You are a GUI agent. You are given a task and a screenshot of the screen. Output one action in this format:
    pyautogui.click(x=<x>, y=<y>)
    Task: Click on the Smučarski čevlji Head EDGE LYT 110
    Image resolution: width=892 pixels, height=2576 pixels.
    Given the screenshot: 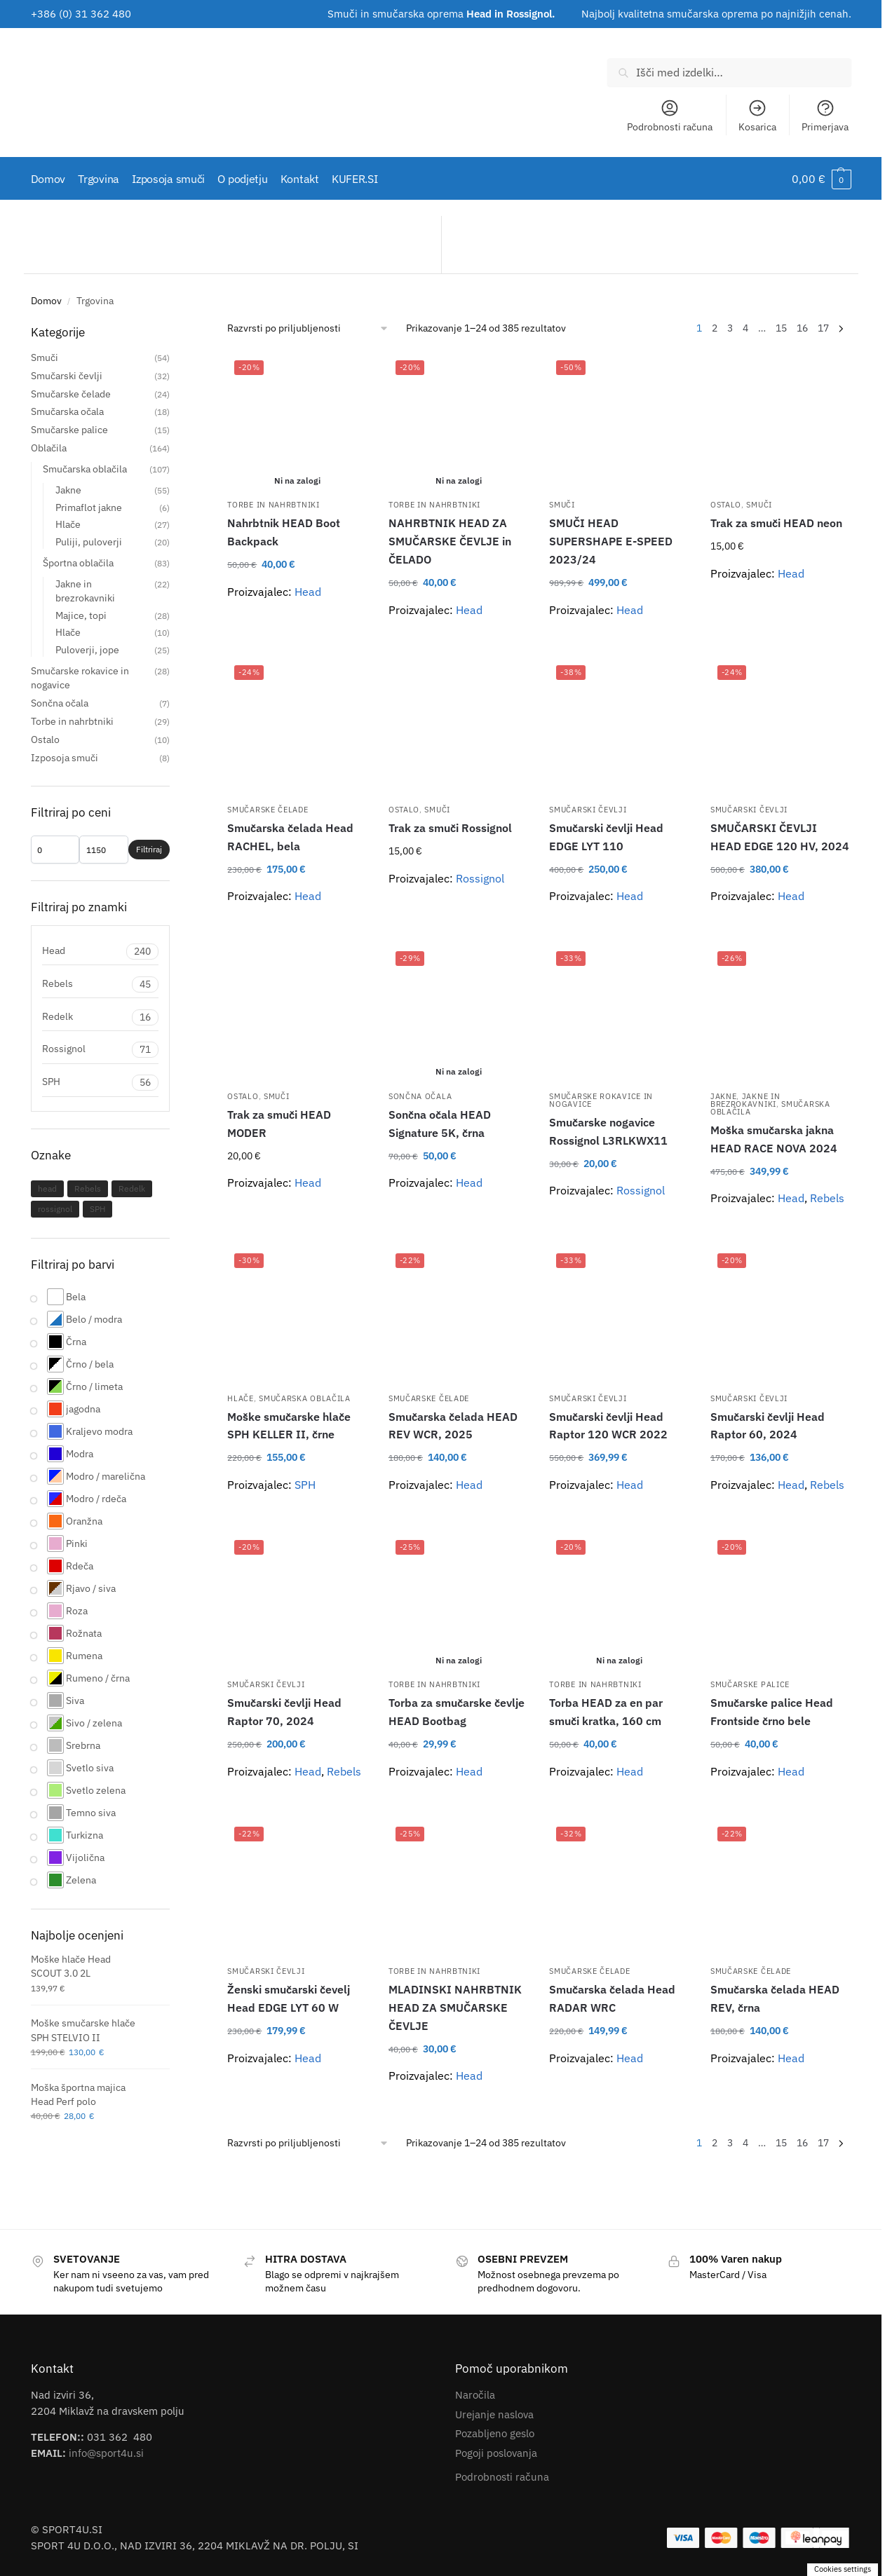 What is the action you would take?
    pyautogui.click(x=606, y=837)
    